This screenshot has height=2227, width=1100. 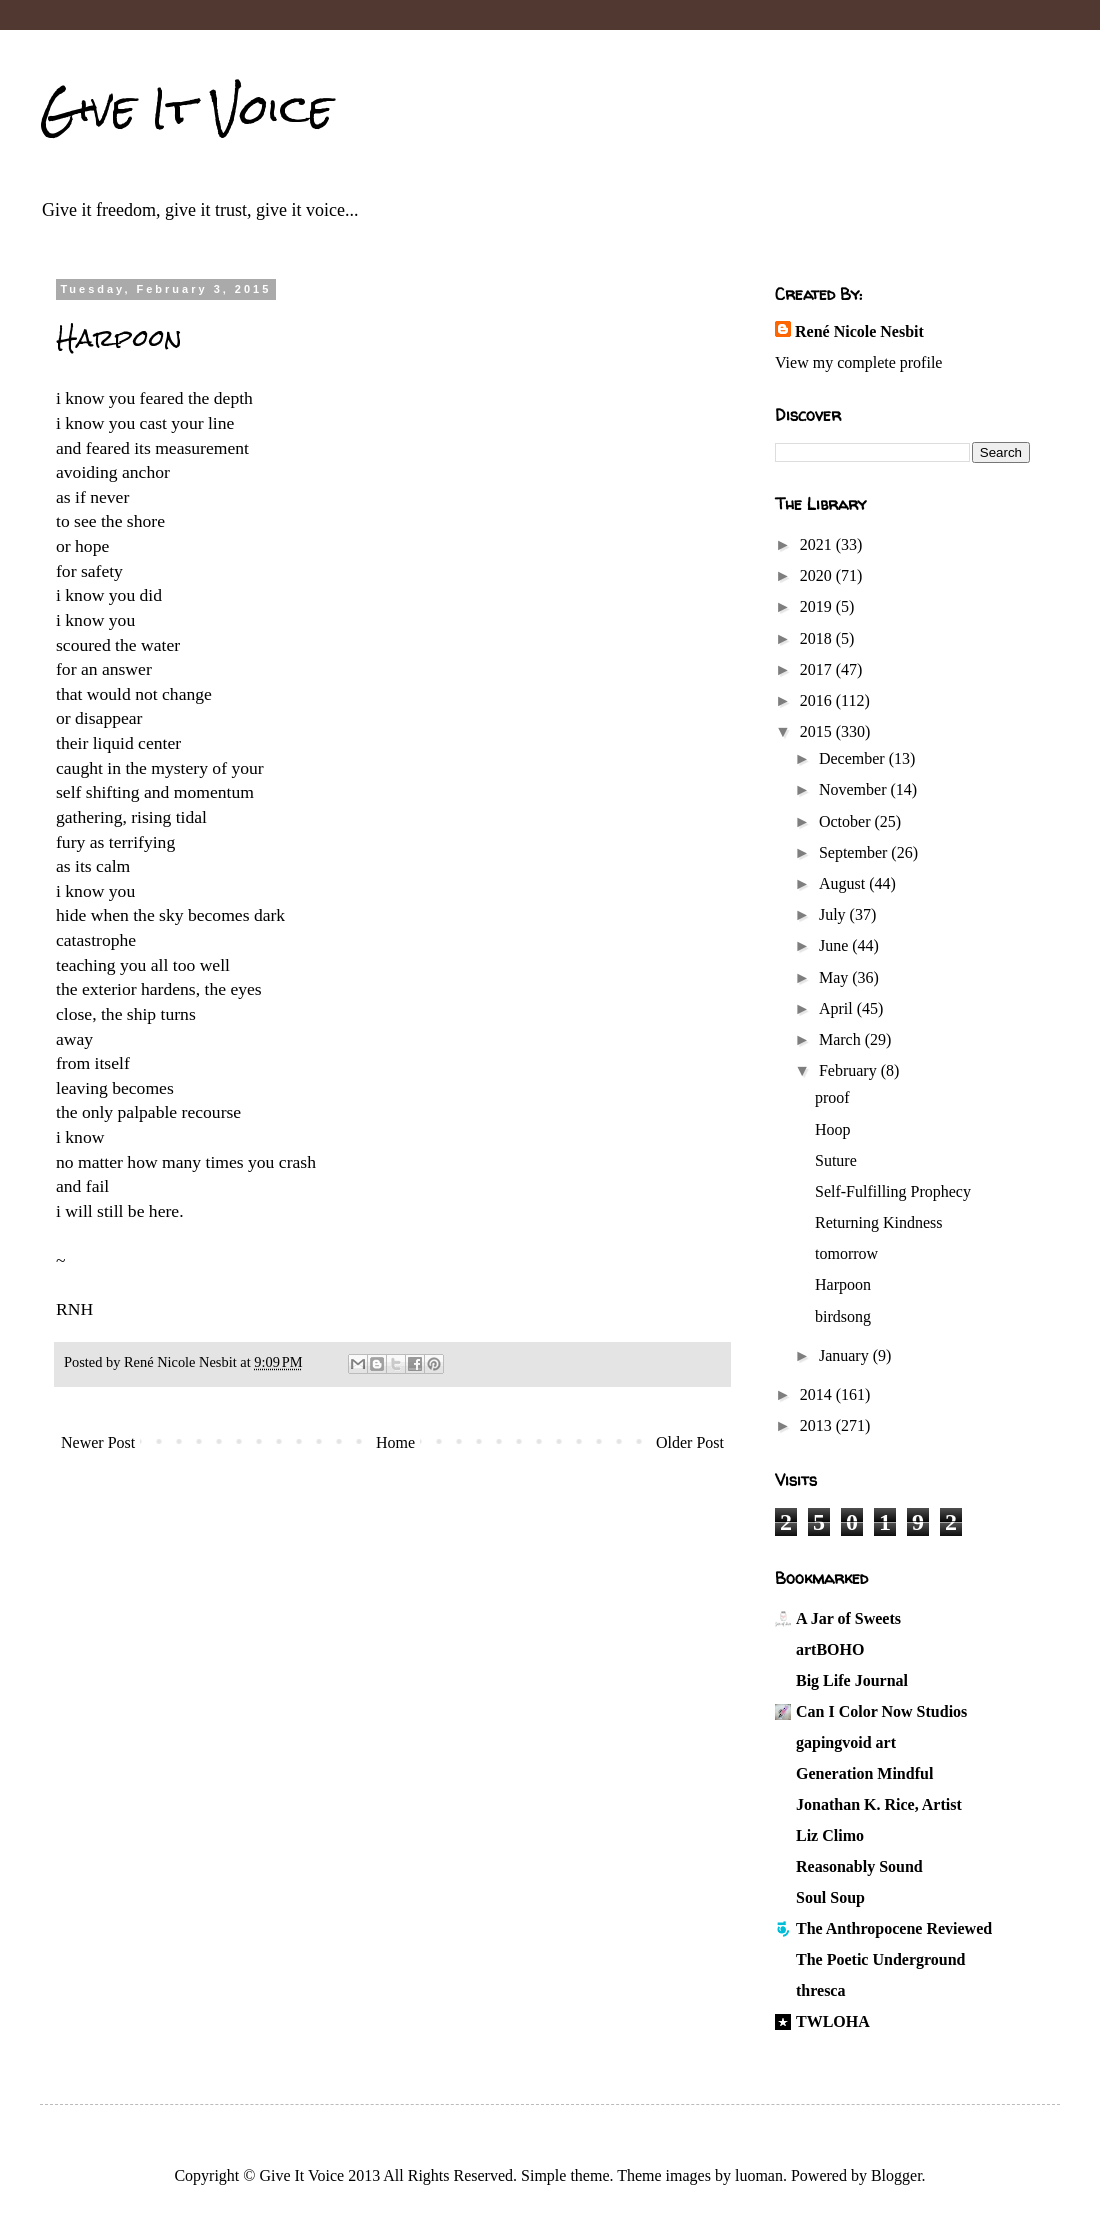 I want to click on René Nicole Nesbit, so click(x=859, y=331).